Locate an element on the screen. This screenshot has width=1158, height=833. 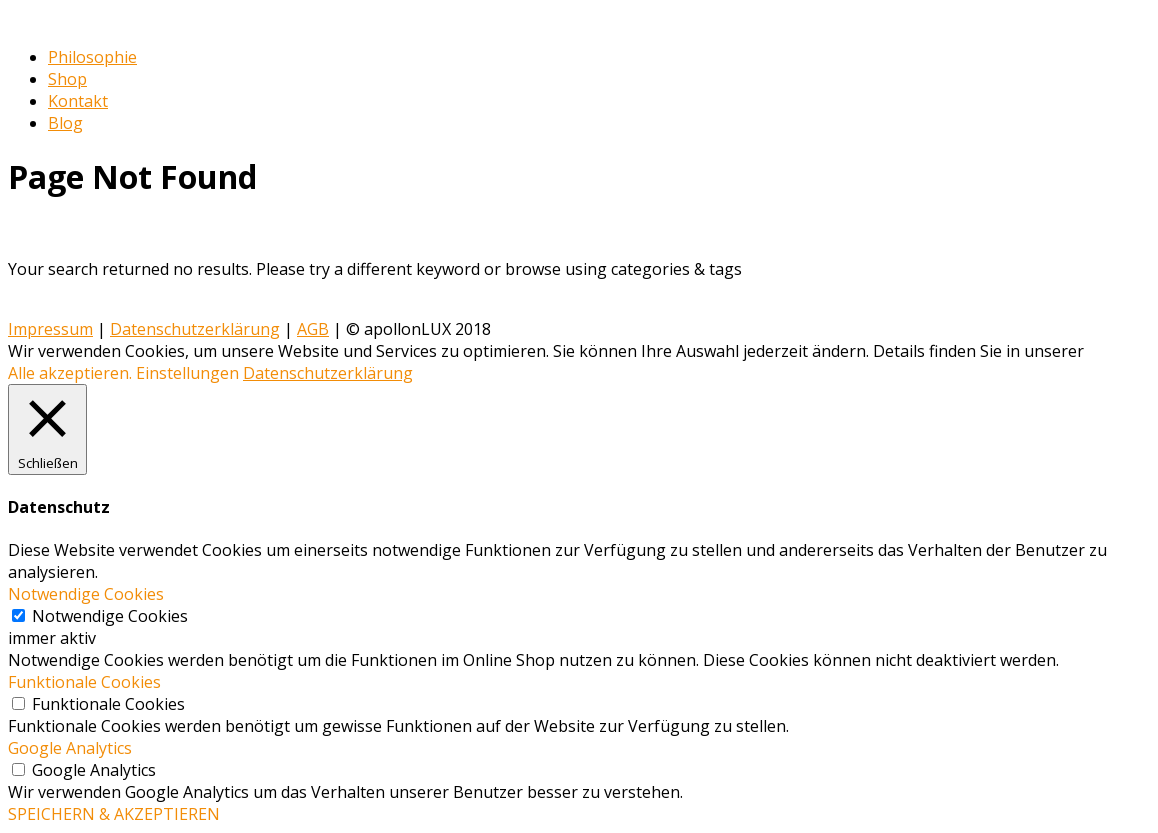
AGB is located at coordinates (313, 329).